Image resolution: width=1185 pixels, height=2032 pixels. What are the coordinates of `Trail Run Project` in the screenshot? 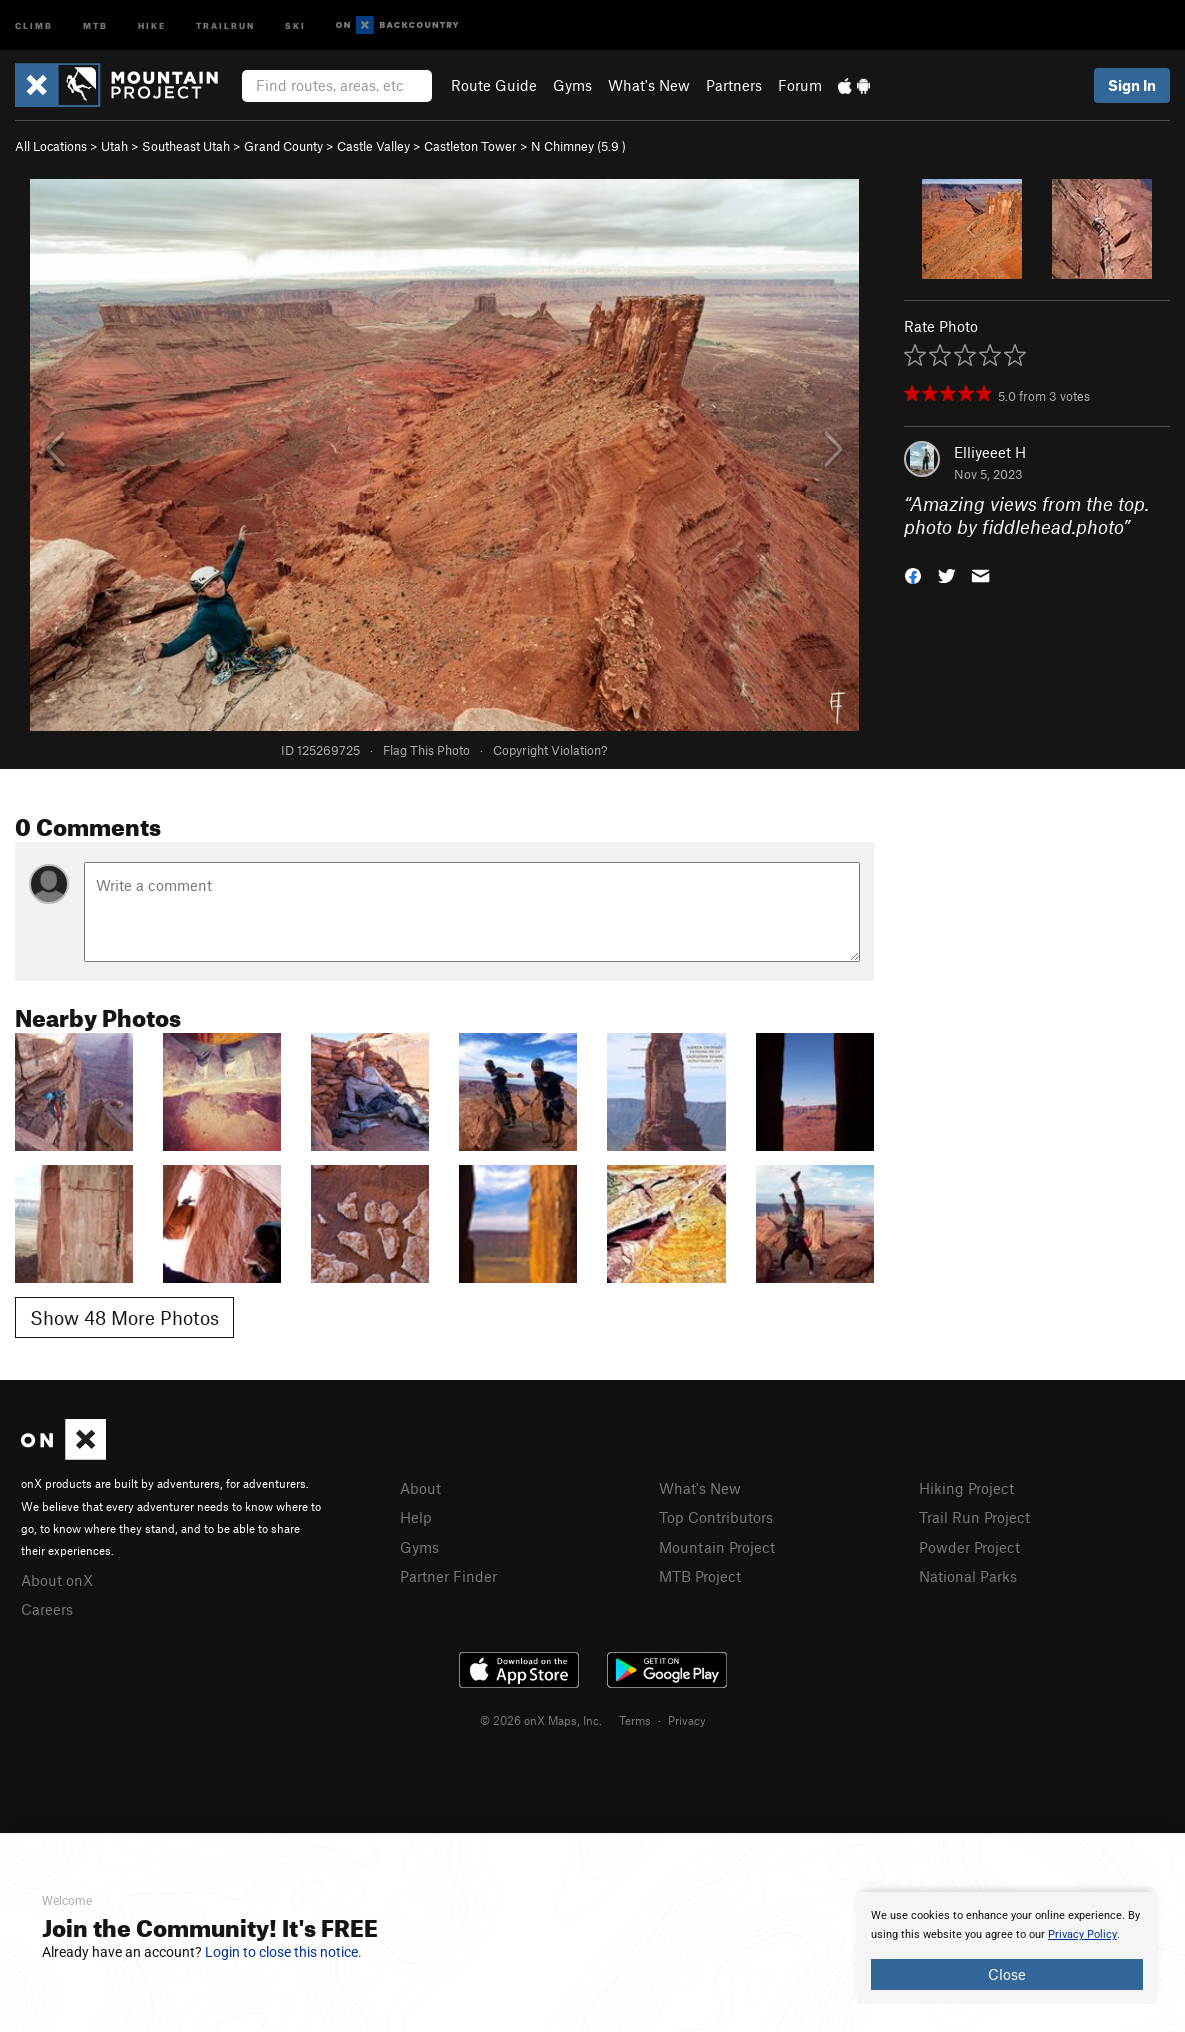 It's located at (974, 1517).